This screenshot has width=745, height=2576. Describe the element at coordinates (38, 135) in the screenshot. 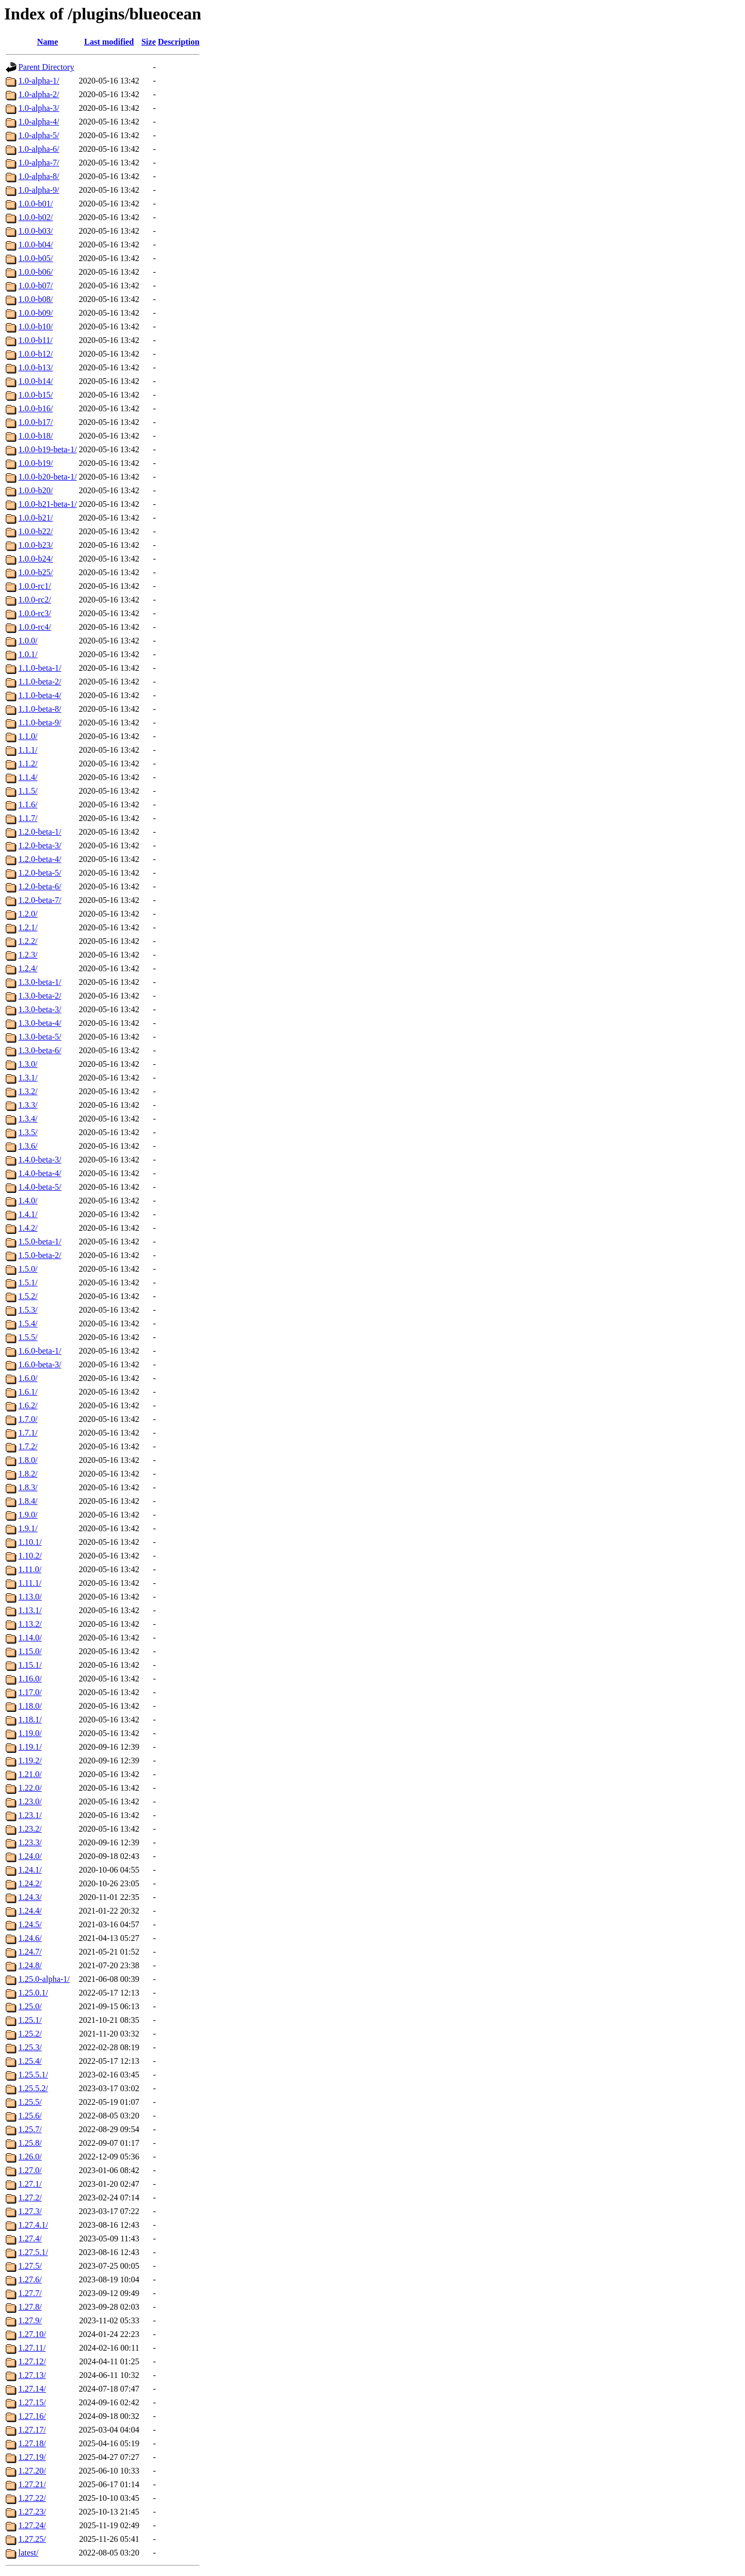

I see `1.0-alpha-5/` at that location.